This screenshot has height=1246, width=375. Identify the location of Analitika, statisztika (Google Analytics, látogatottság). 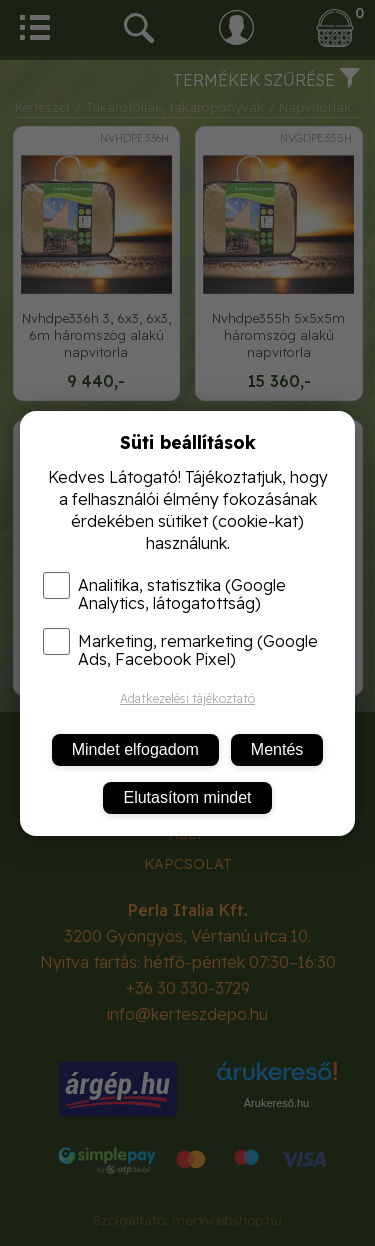
(164, 594).